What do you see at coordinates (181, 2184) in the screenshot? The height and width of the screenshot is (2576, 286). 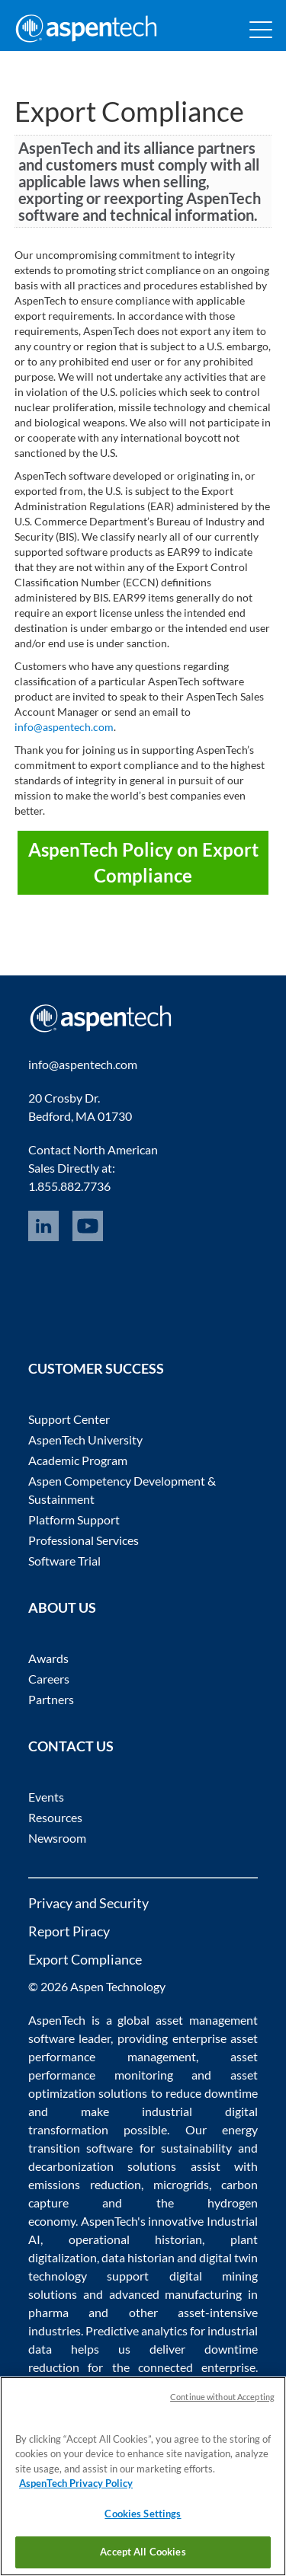 I see `microgrids` at bounding box center [181, 2184].